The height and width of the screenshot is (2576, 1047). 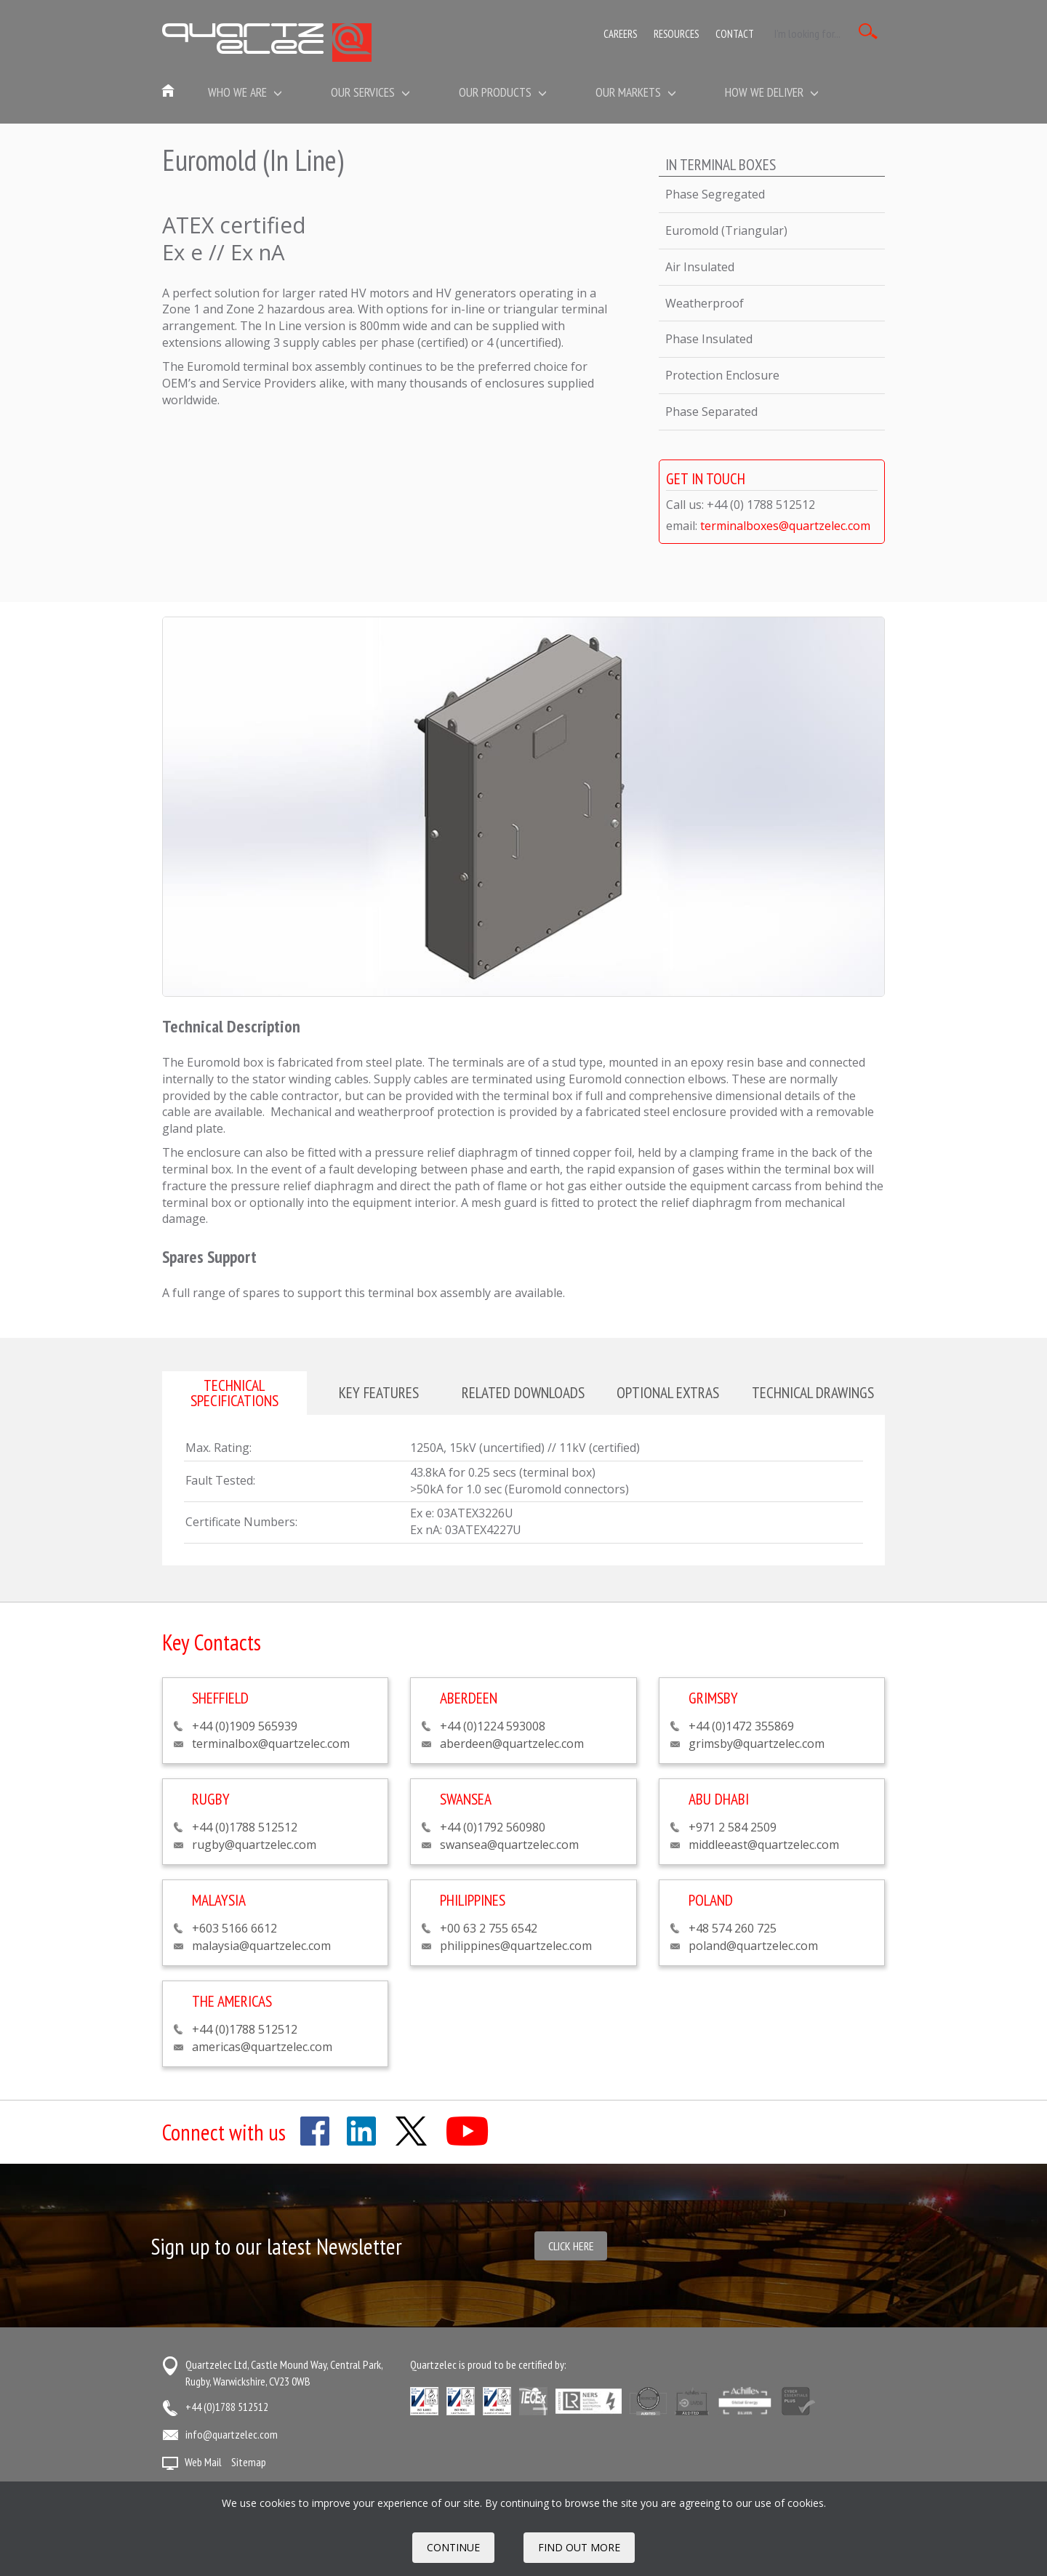 I want to click on Web Mail, so click(x=203, y=2462).